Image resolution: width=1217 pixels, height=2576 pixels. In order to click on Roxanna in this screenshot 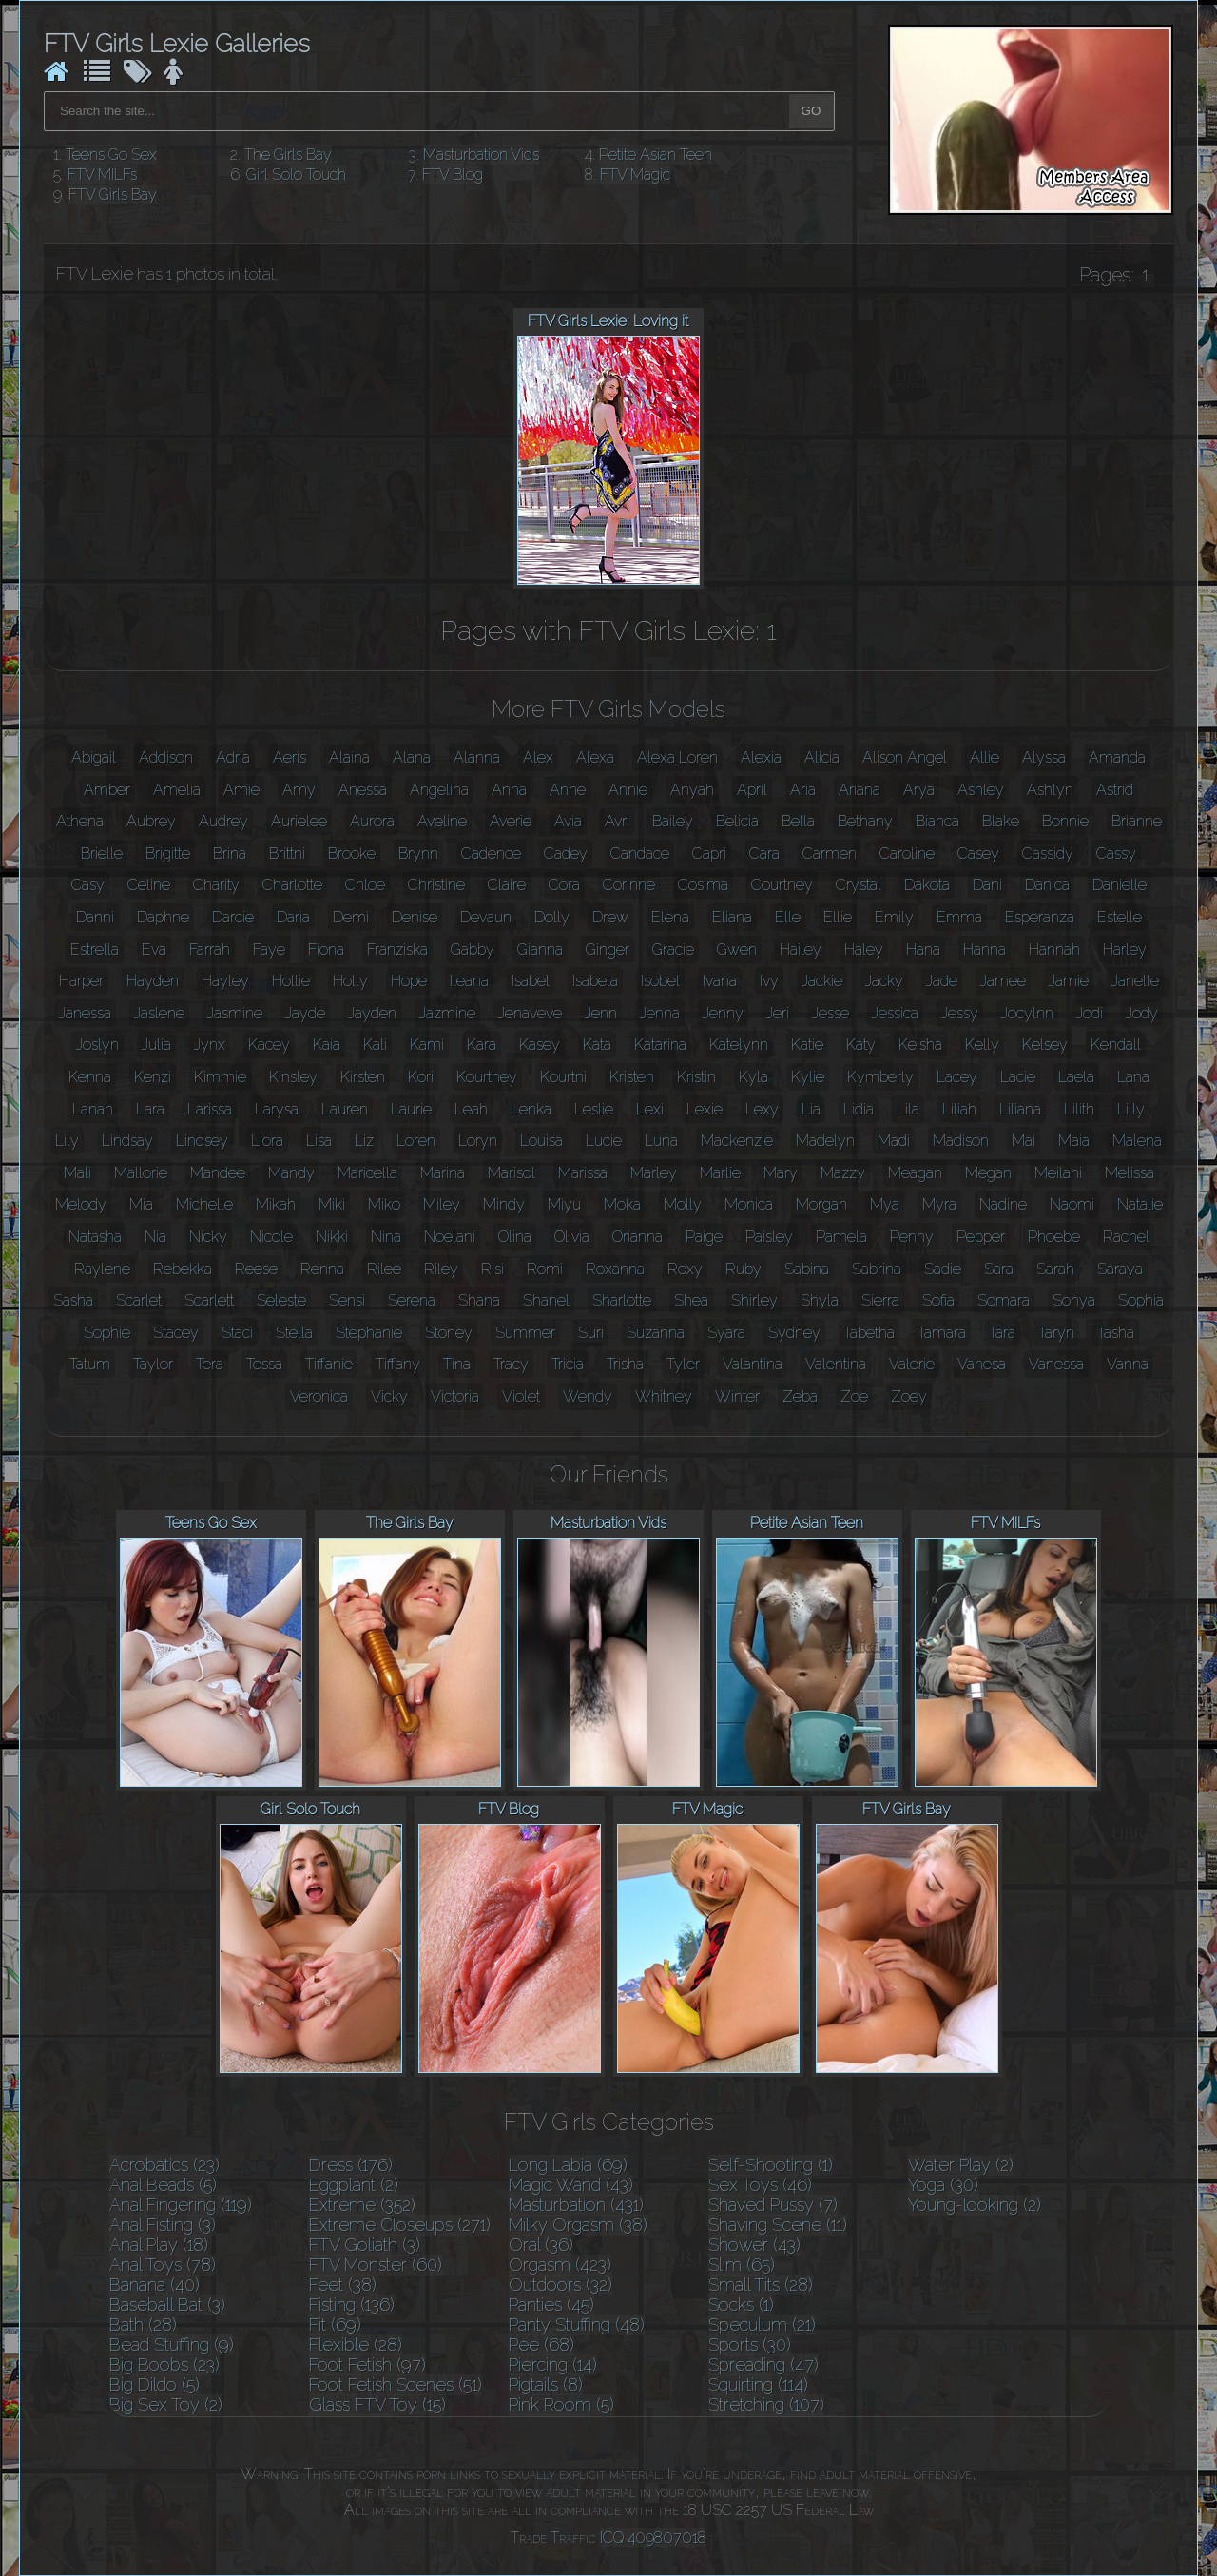, I will do `click(615, 1269)`.